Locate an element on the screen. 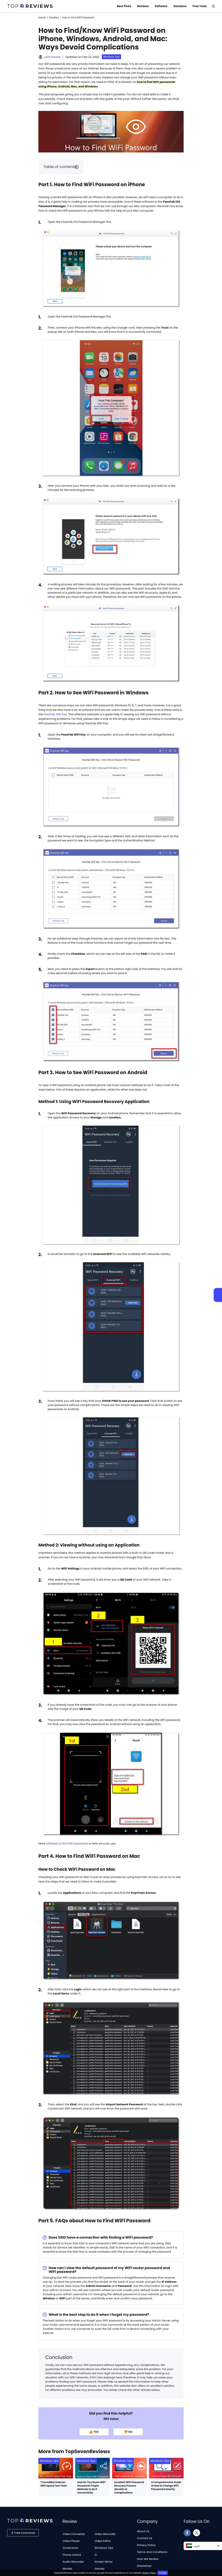 The height and width of the screenshot is (2576, 222). Video Converter is located at coordinates (74, 2534).